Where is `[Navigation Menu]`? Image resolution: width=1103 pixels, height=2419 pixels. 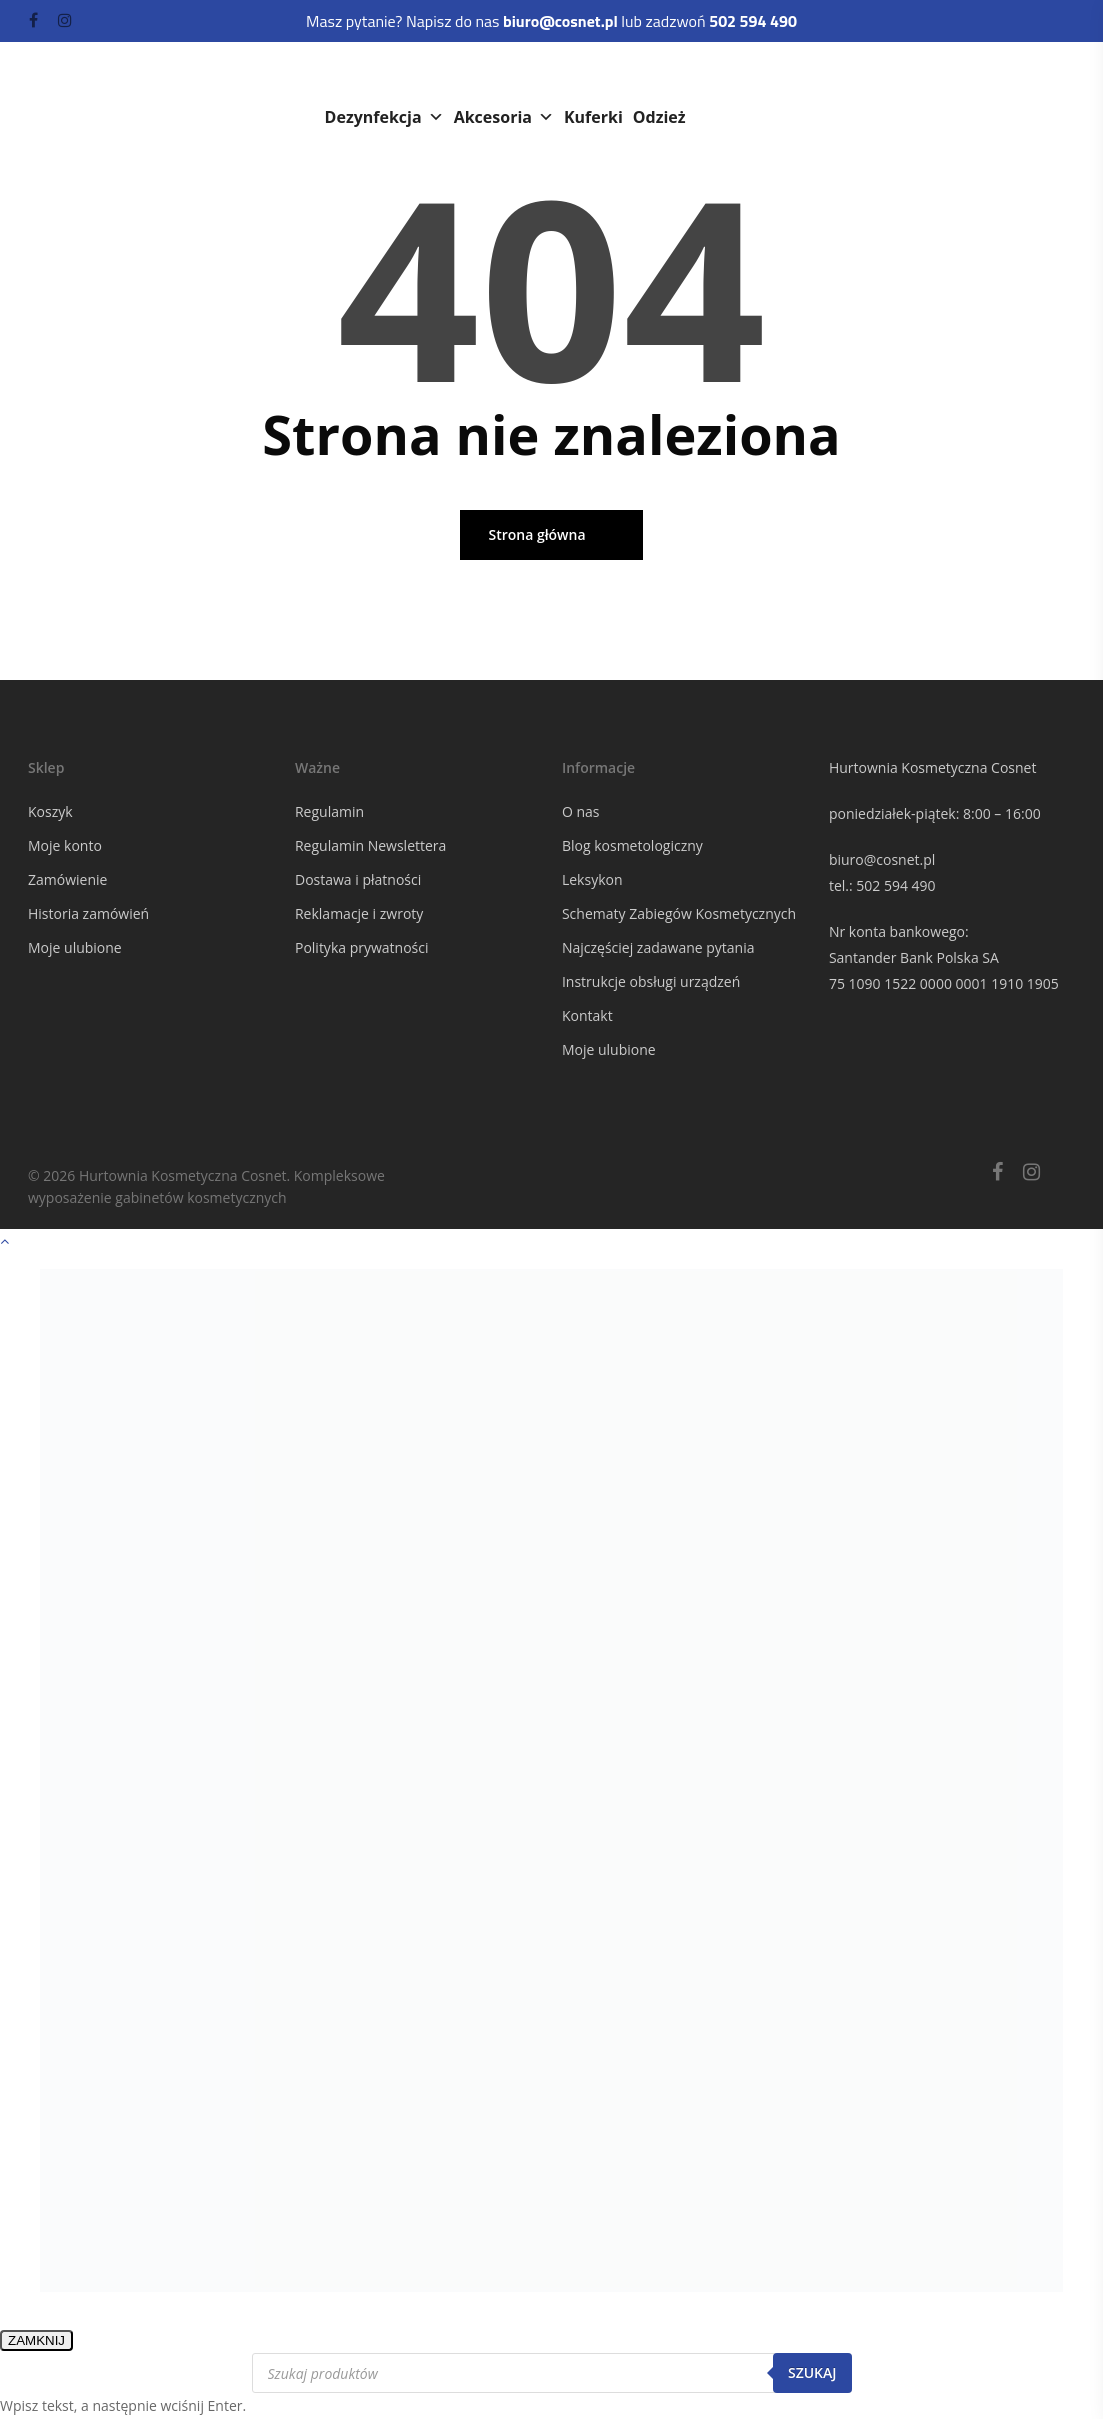 [Navigation Menu] is located at coordinates (1064, 90).